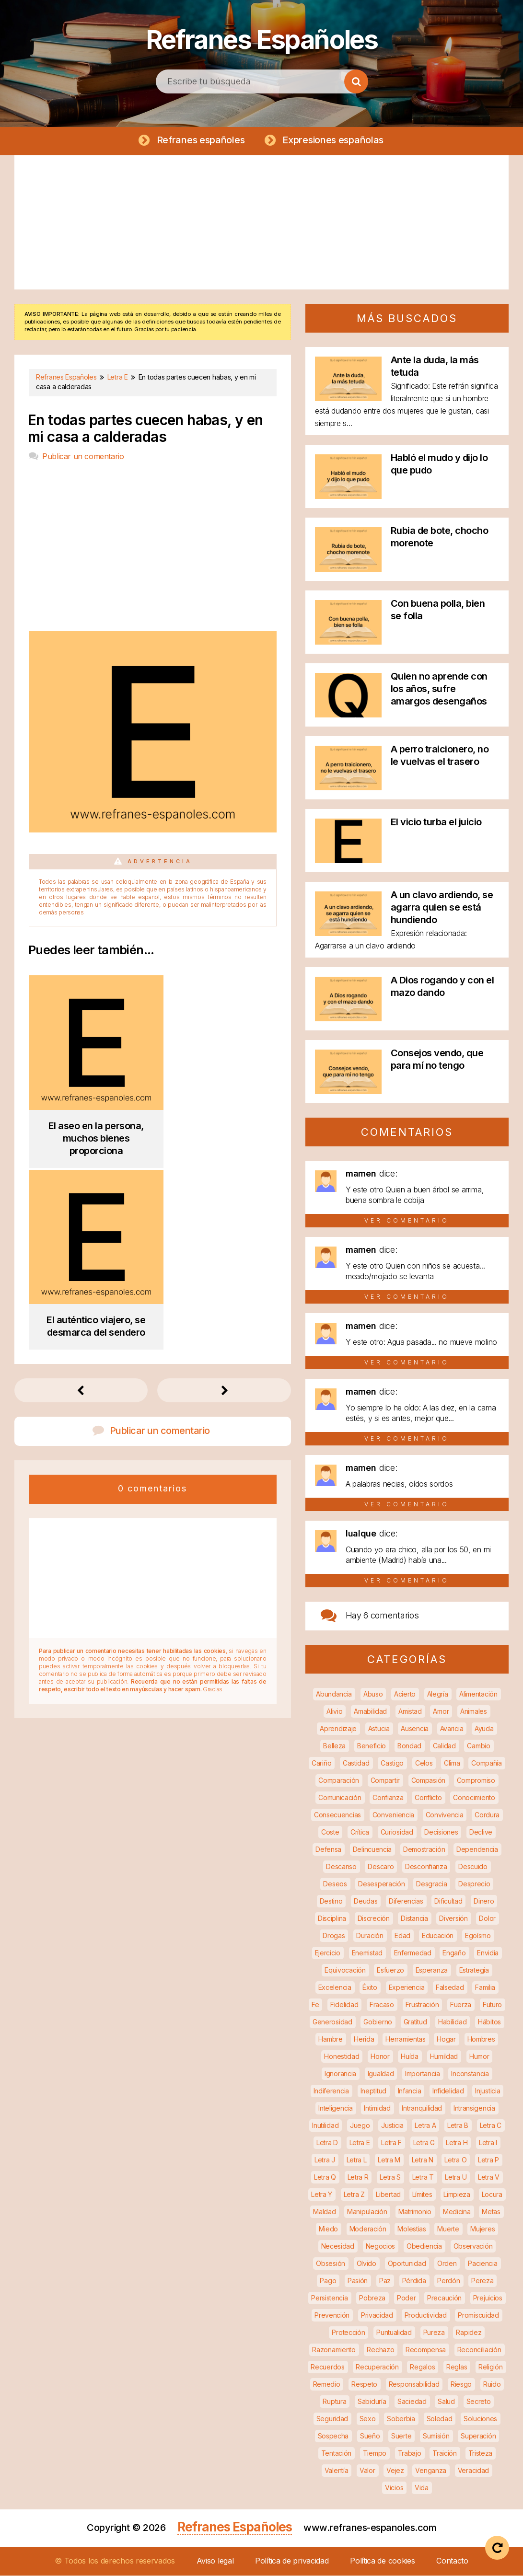  What do you see at coordinates (452, 1763) in the screenshot?
I see `Clima` at bounding box center [452, 1763].